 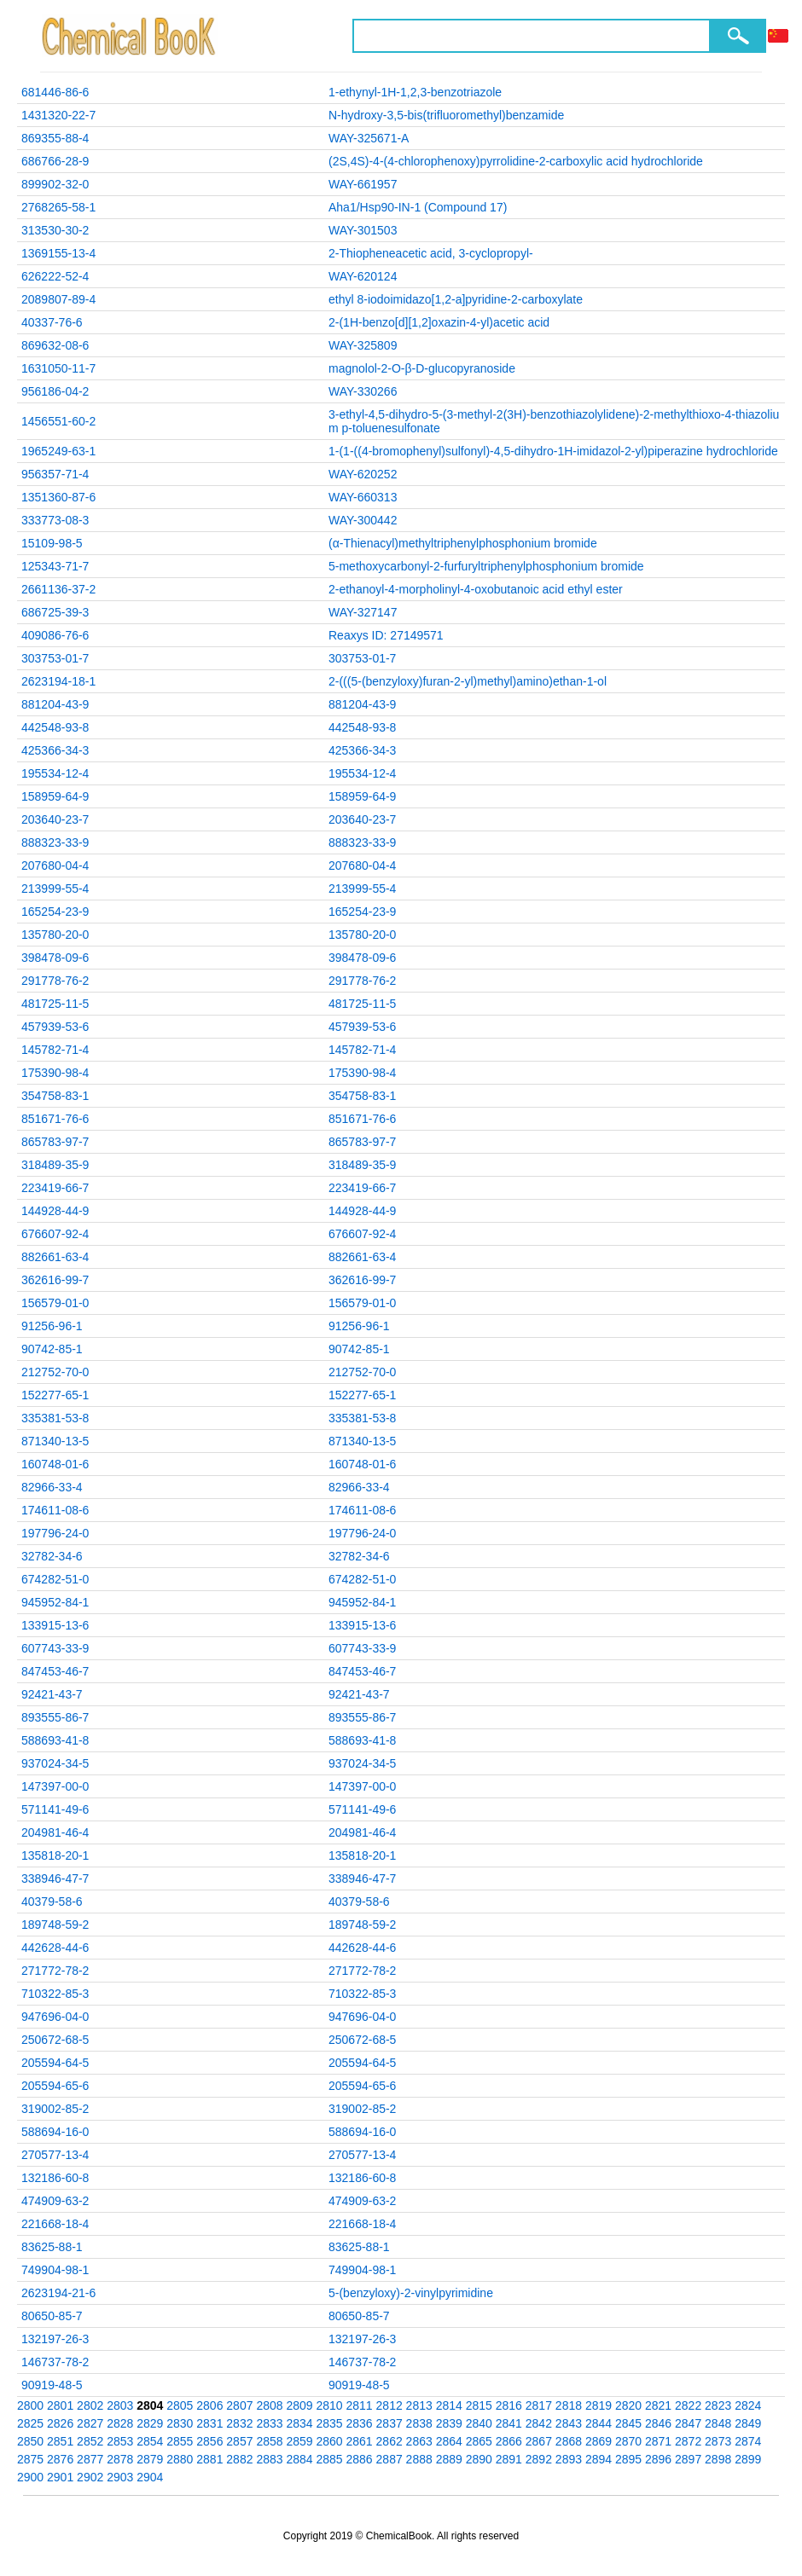 What do you see at coordinates (30, 2423) in the screenshot?
I see `2825` at bounding box center [30, 2423].